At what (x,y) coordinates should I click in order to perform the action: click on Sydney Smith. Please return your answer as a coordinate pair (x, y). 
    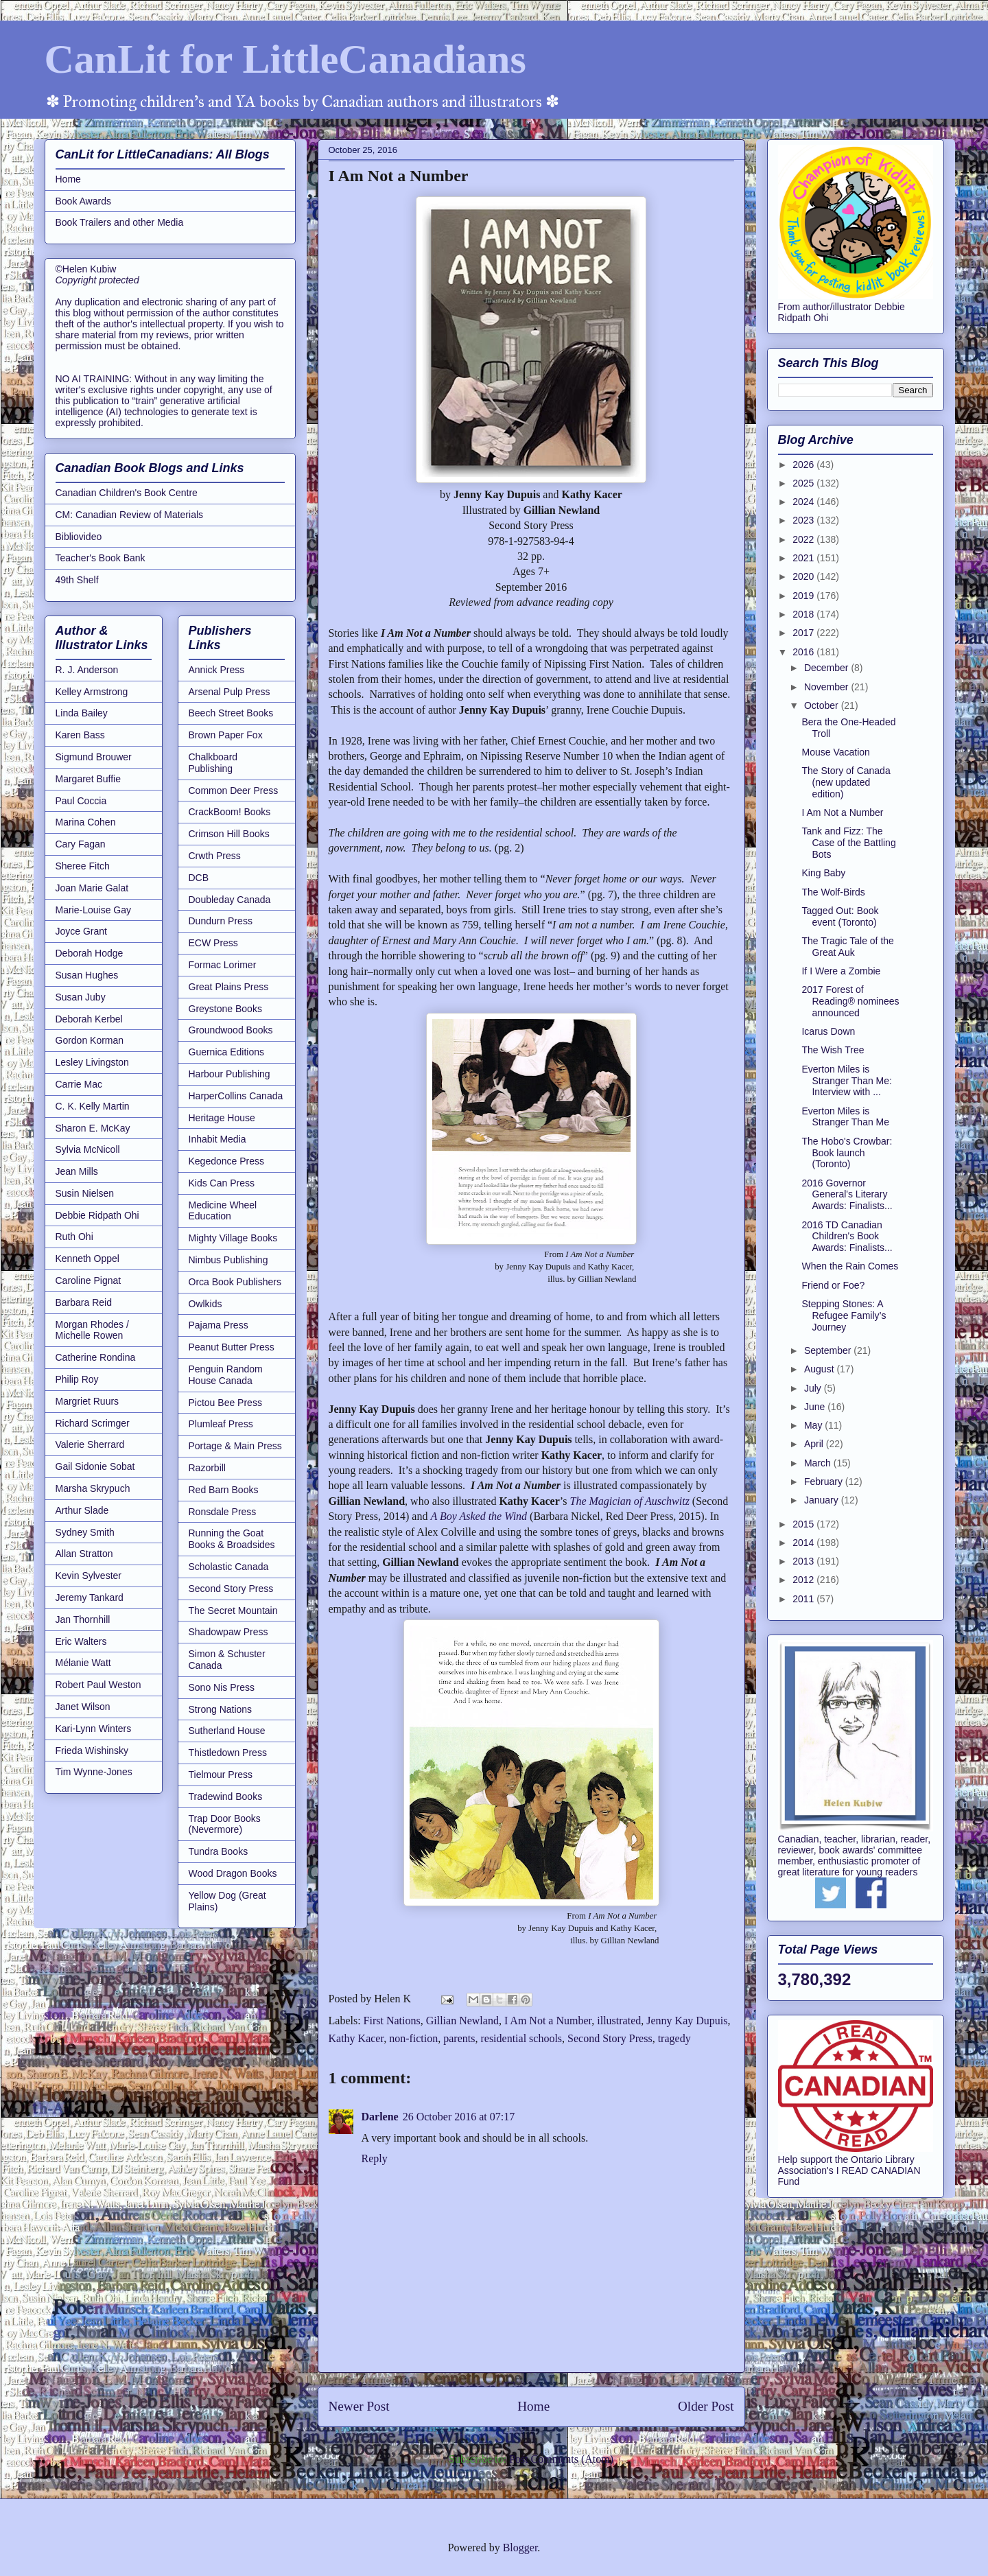
    Looking at the image, I should click on (85, 1532).